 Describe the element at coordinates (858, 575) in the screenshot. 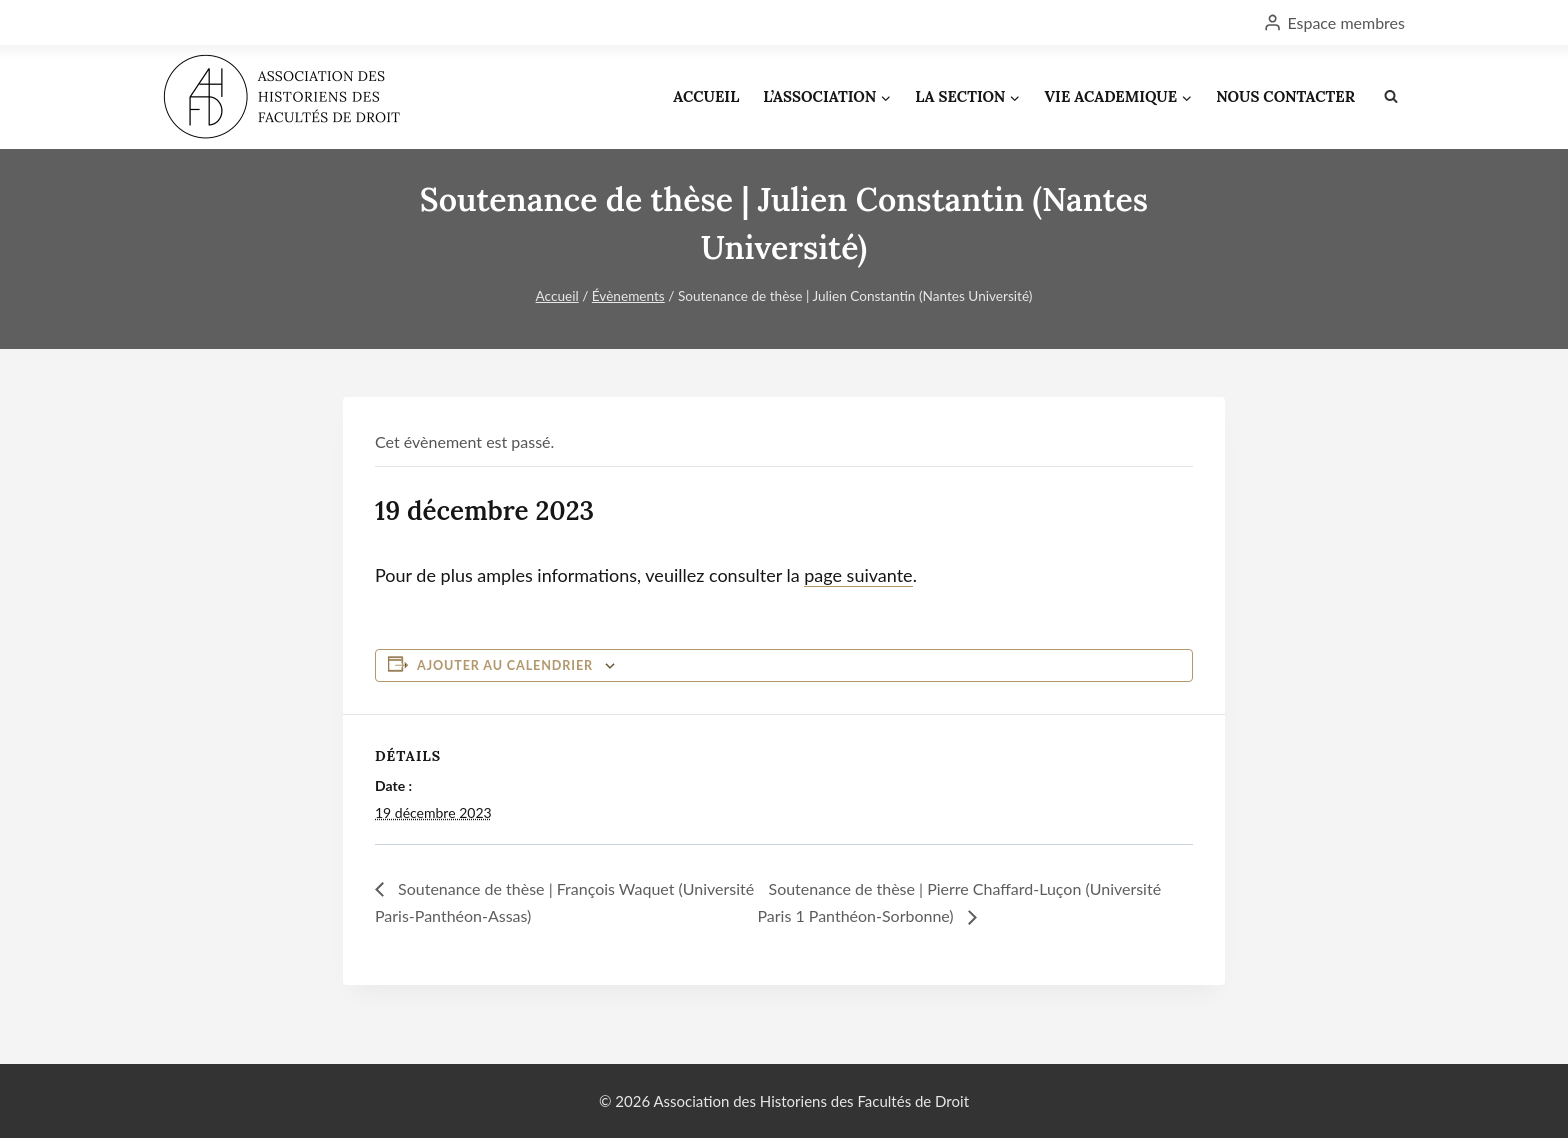

I see `page suivante` at that location.